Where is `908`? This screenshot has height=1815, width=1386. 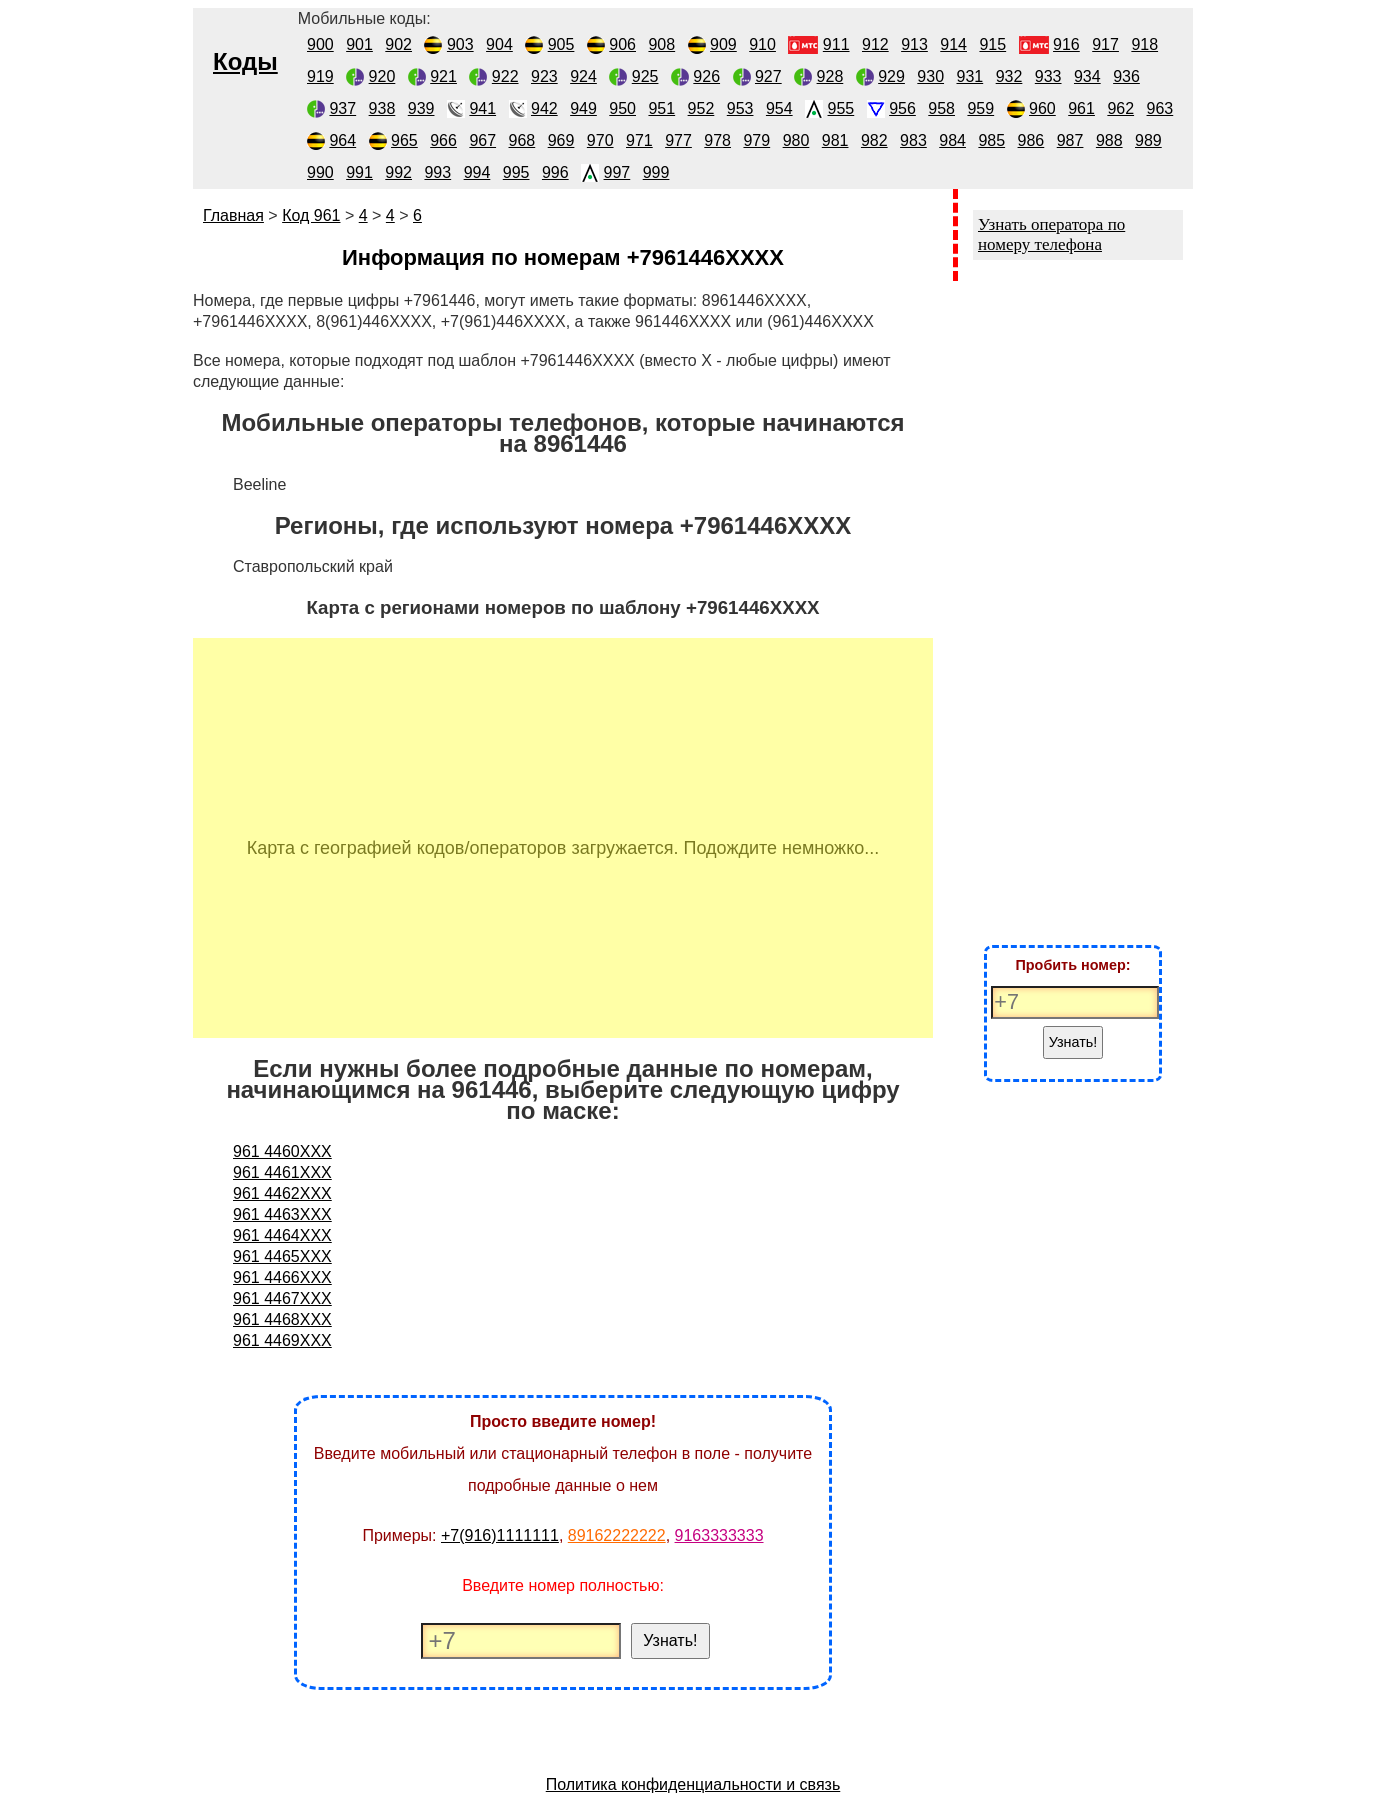
908 is located at coordinates (661, 44).